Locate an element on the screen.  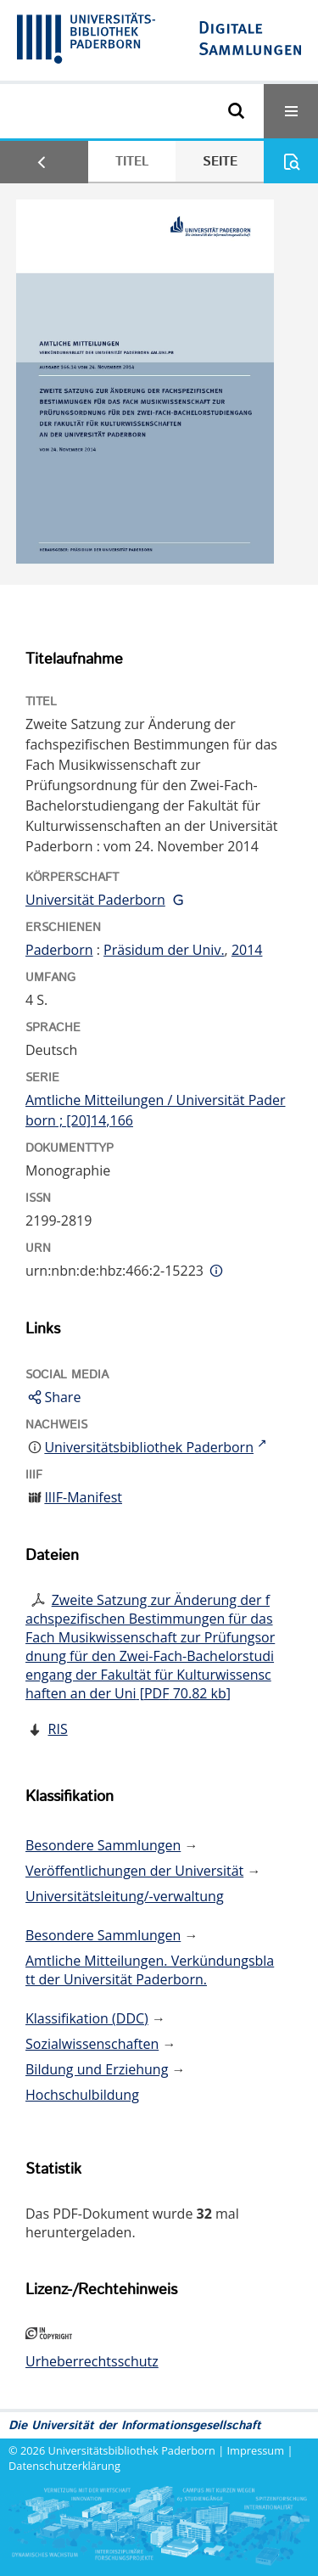
Paderborn is located at coordinates (59, 949).